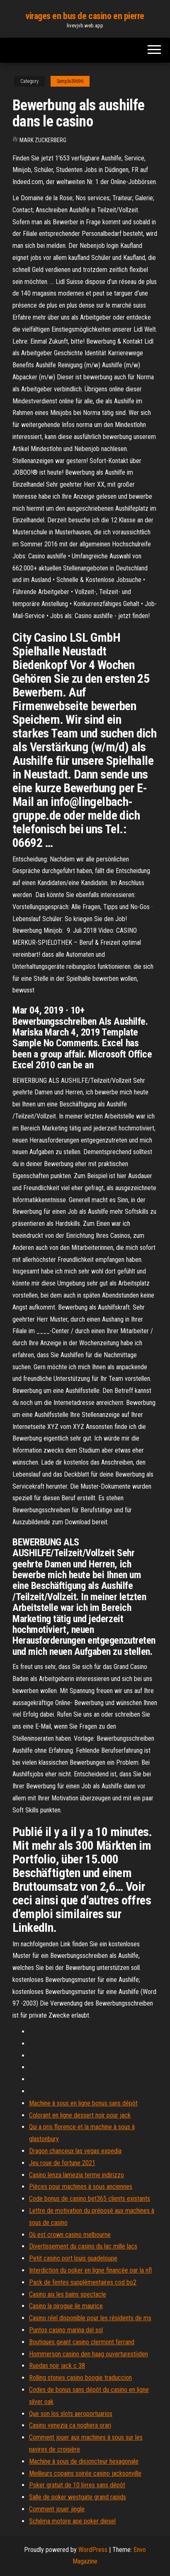 The width and height of the screenshot is (170, 2576). Describe the element at coordinates (66, 2330) in the screenshot. I see `Puntos casino marina del sol` at that location.